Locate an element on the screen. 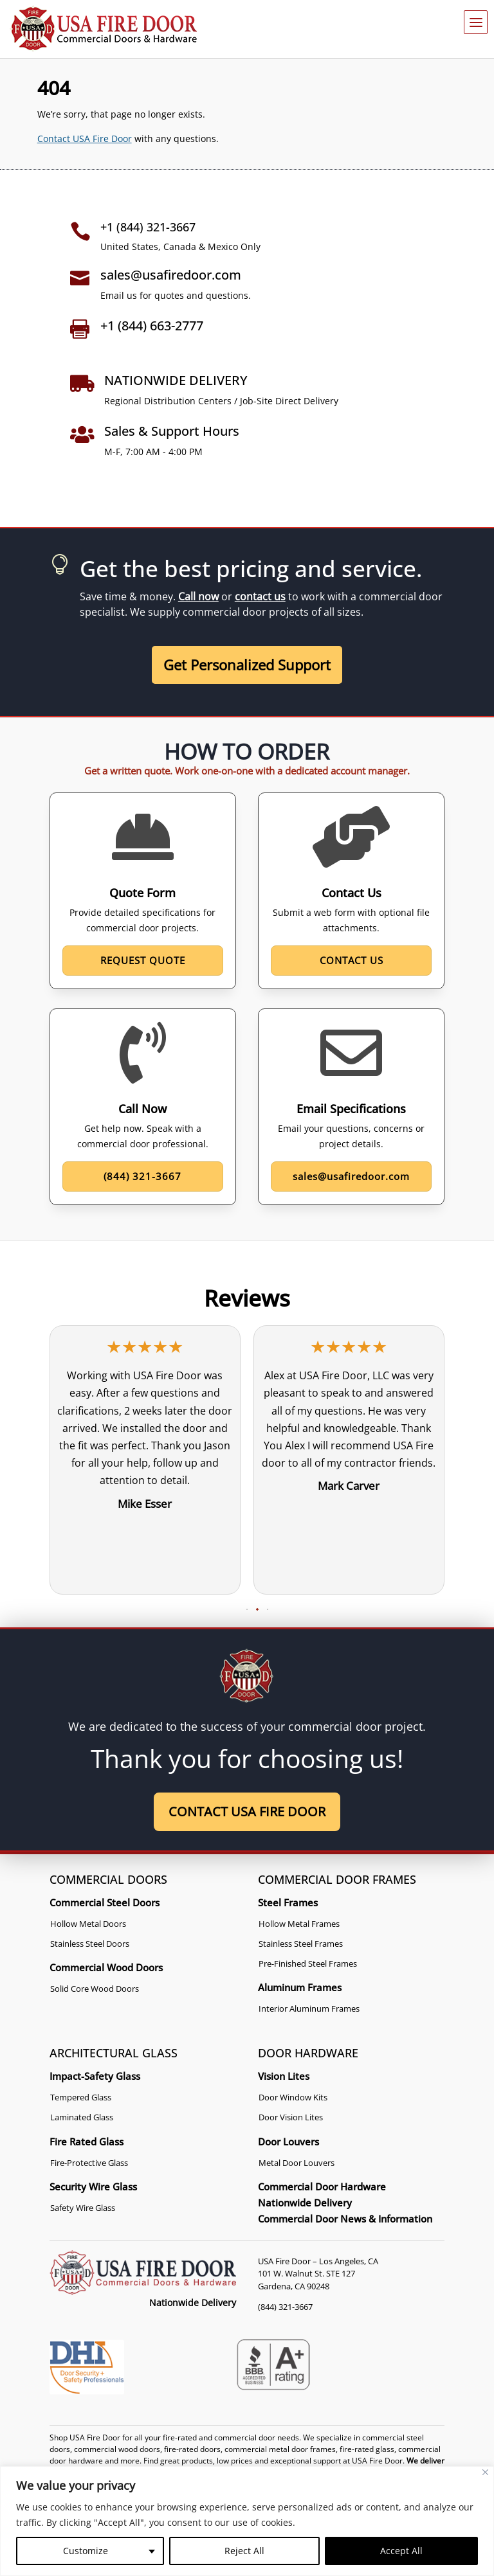 This screenshot has width=494, height=2576. Contact USA Fire Door [link] is located at coordinates (84, 138).